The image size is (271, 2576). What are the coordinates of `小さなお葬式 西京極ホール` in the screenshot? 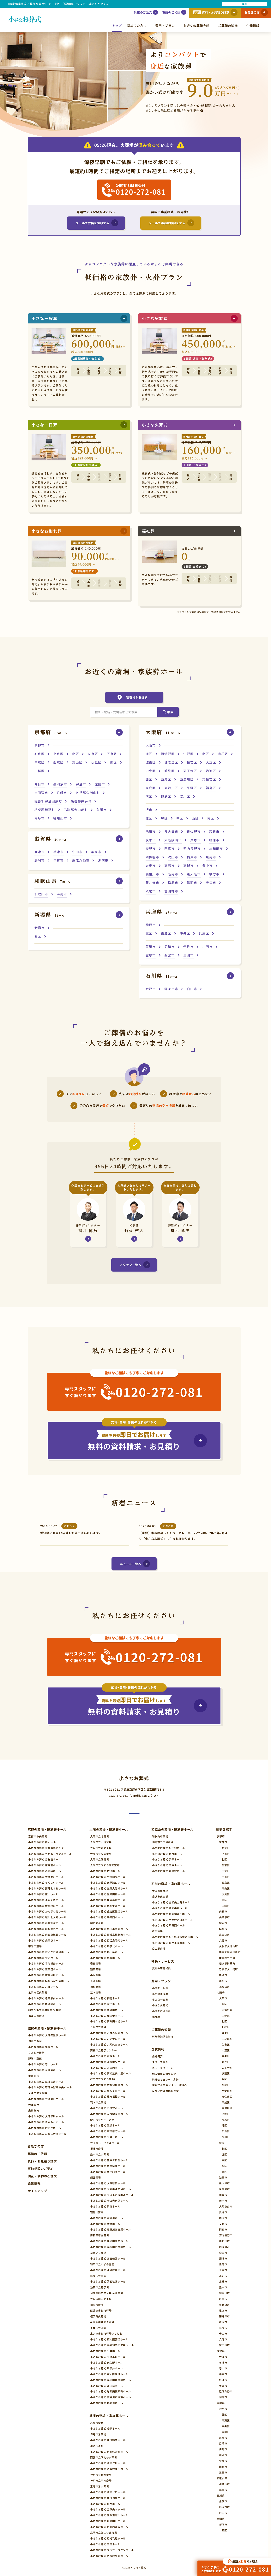 It's located at (44, 1861).